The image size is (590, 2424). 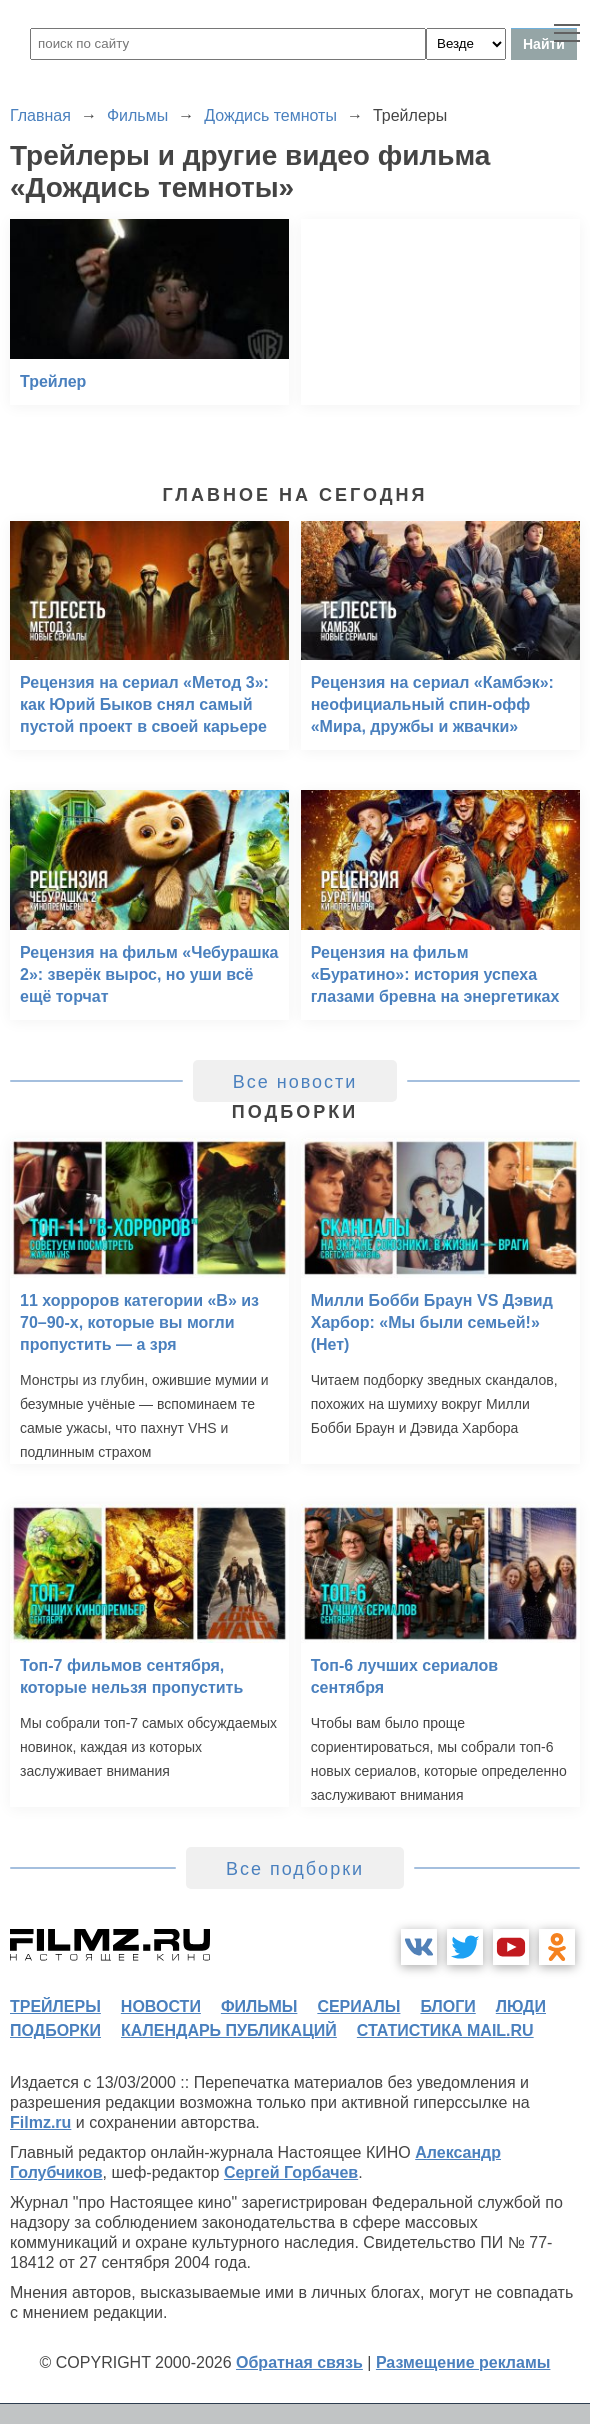 What do you see at coordinates (295, 1082) in the screenshot?
I see `Все новости` at bounding box center [295, 1082].